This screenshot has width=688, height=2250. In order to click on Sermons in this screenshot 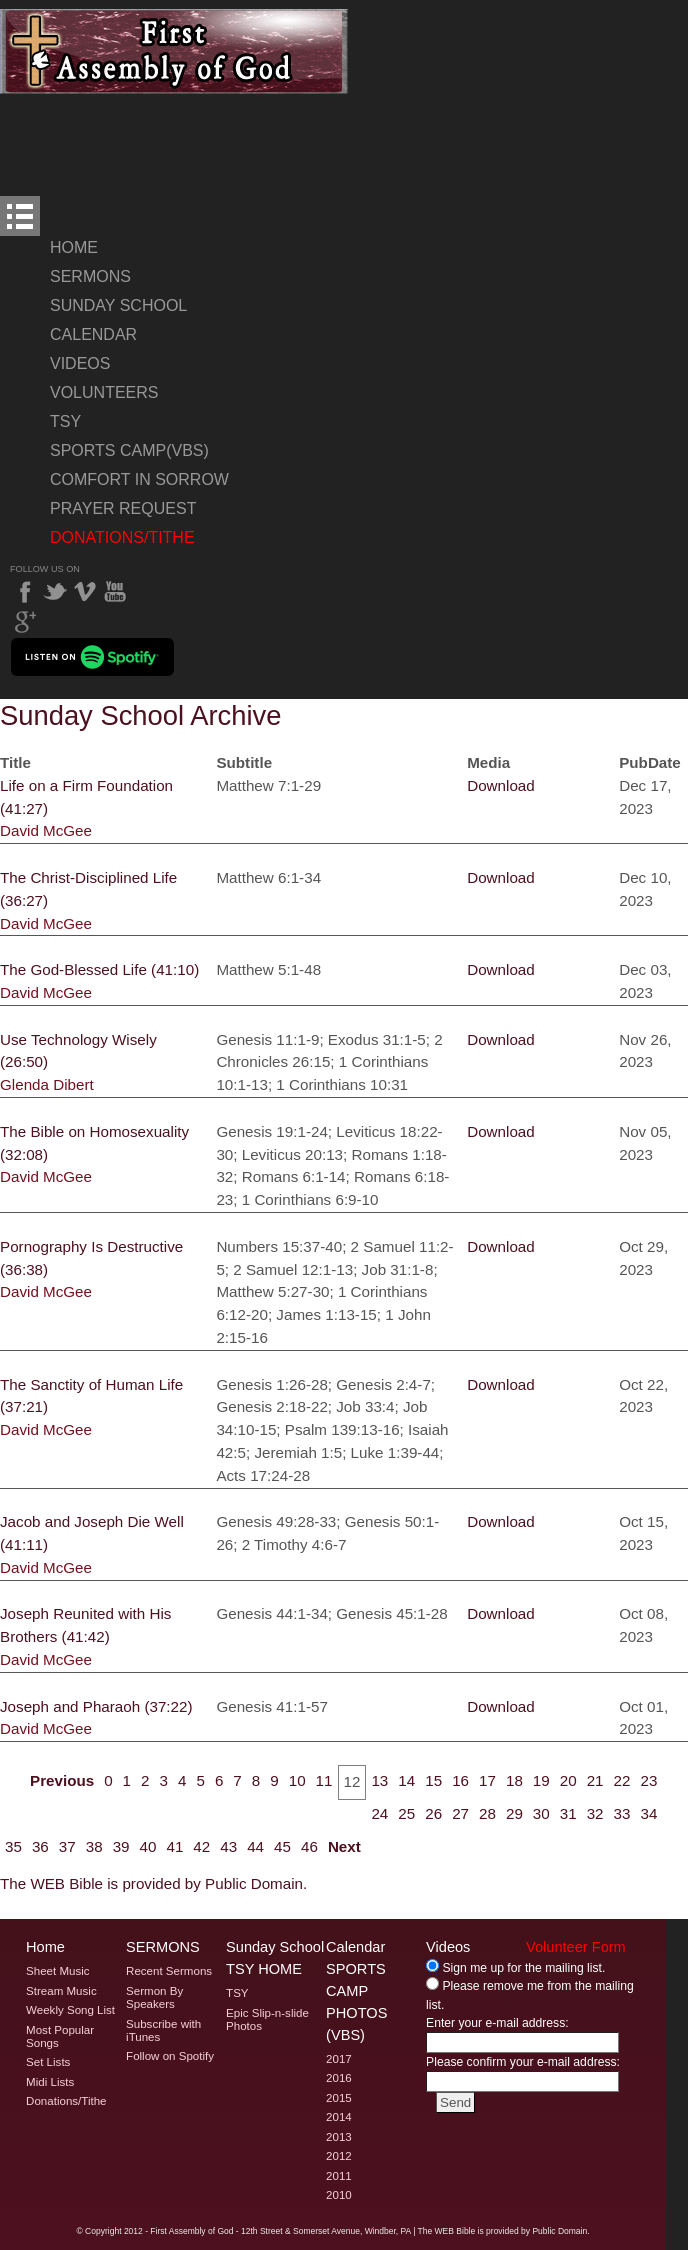, I will do `click(90, 276)`.